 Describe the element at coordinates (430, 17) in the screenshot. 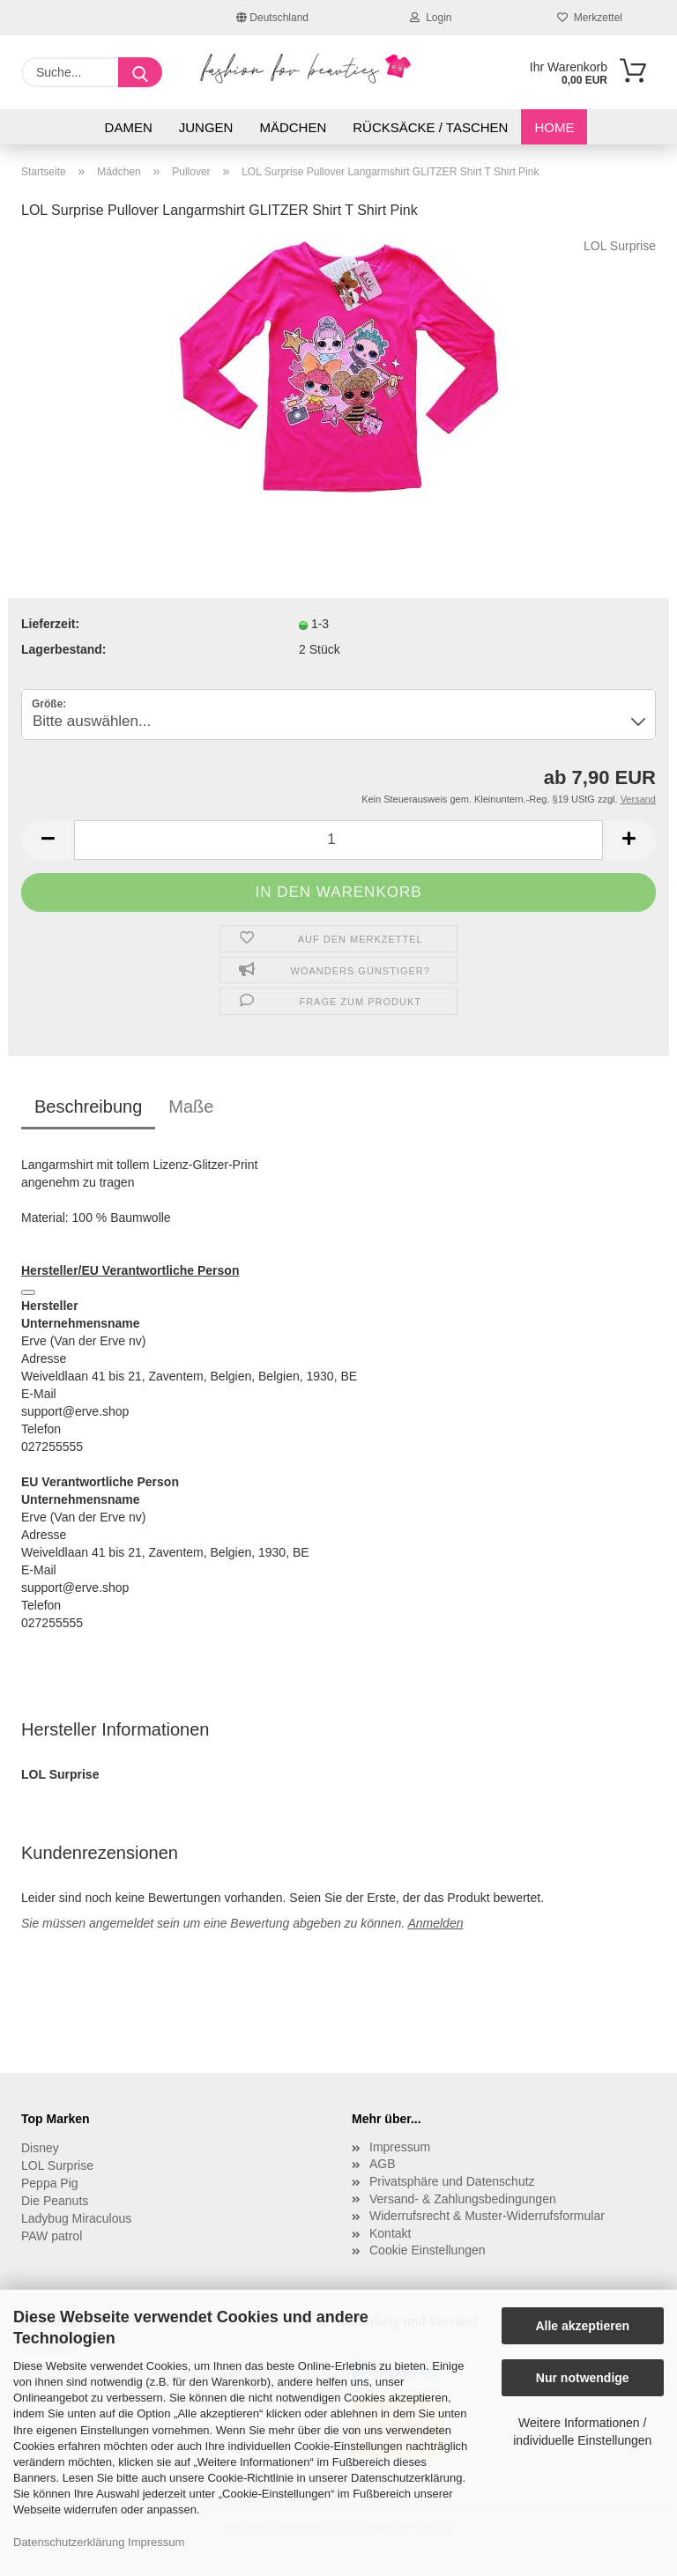

I see `Login` at that location.